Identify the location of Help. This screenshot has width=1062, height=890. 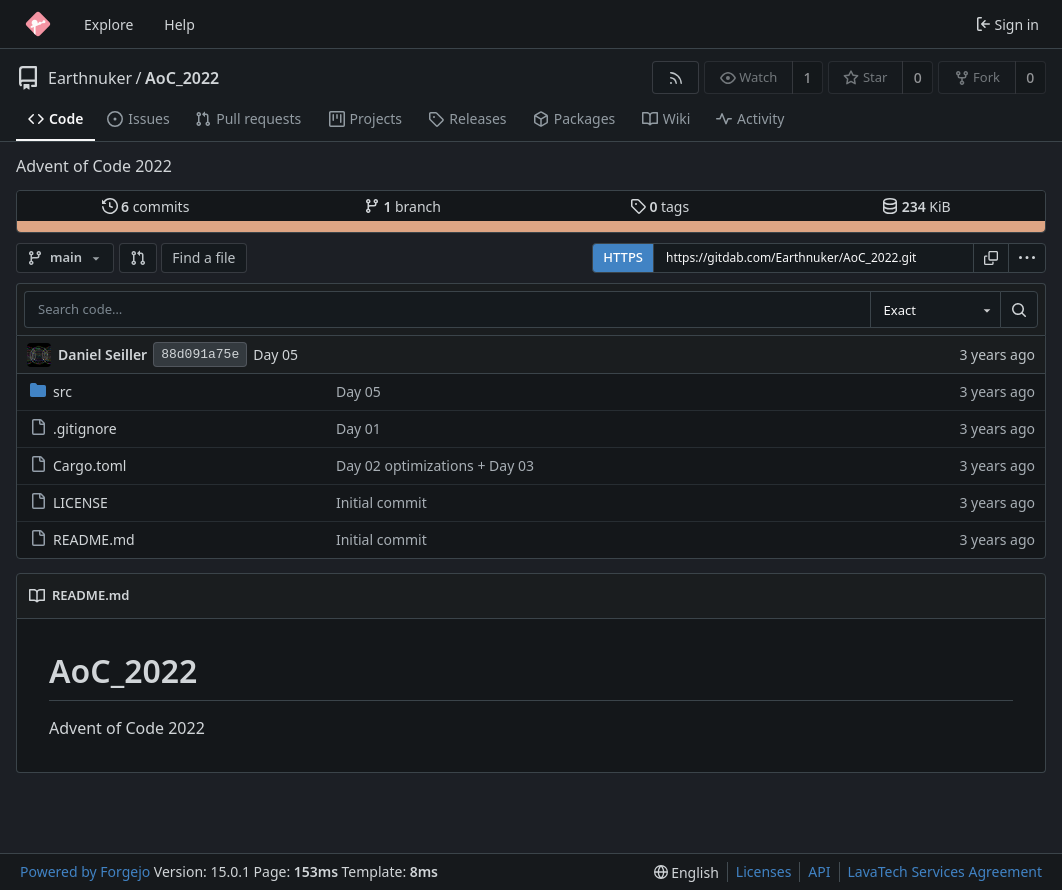
(179, 24).